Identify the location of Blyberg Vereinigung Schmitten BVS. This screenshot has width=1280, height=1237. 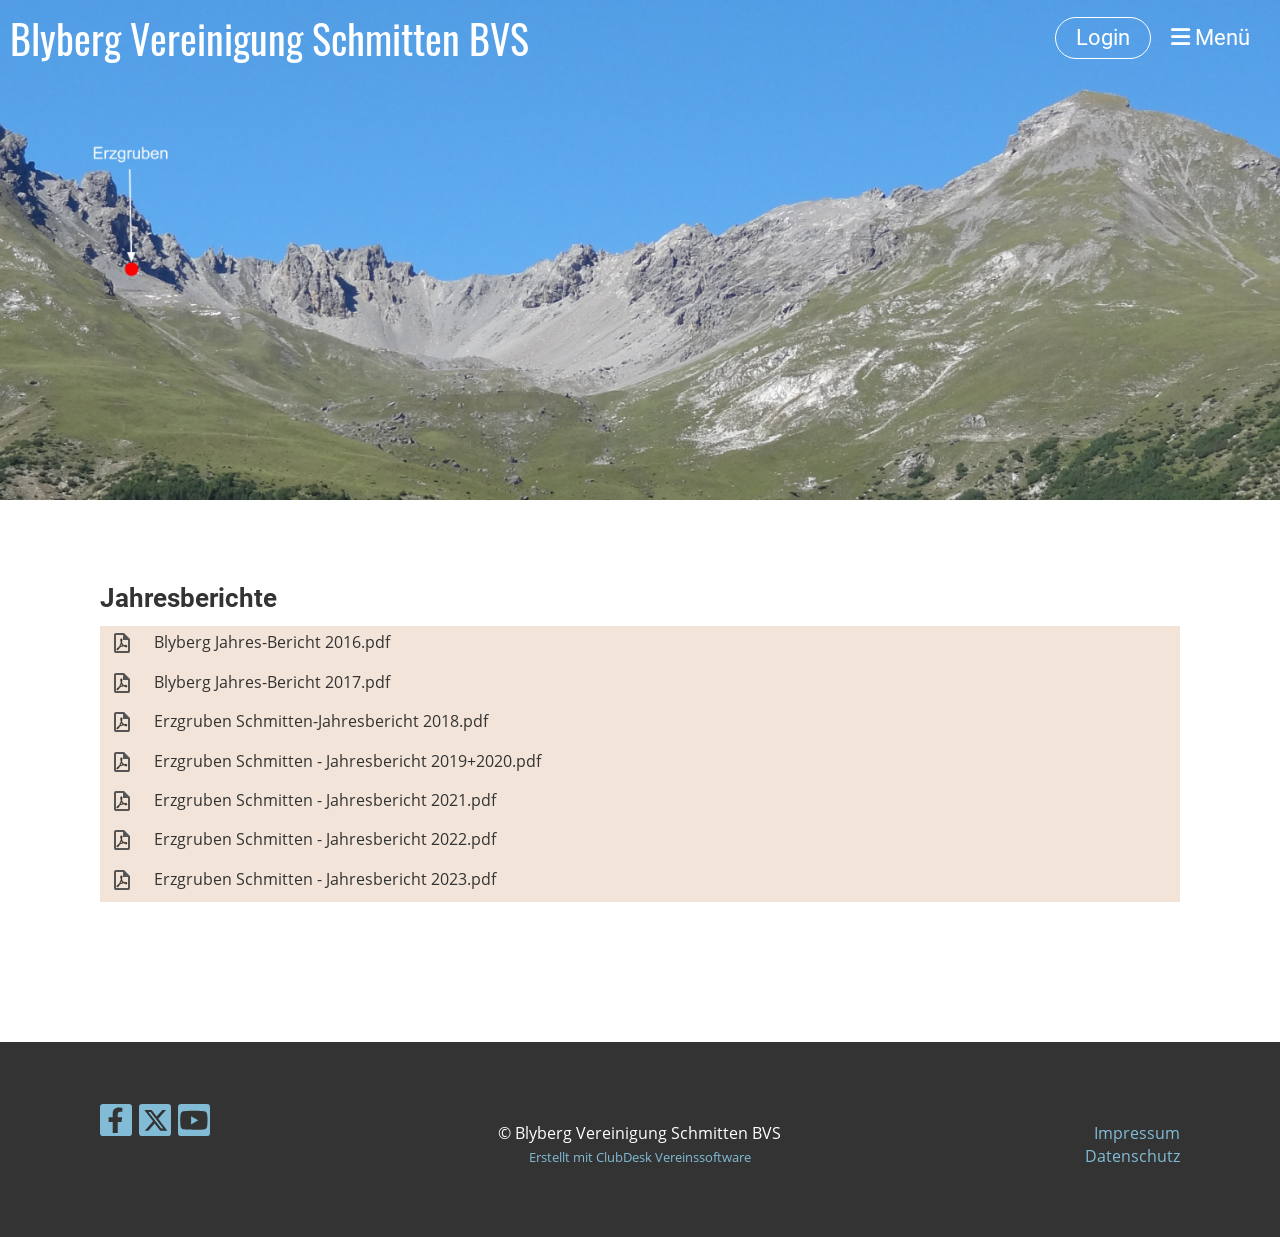
(269, 38).